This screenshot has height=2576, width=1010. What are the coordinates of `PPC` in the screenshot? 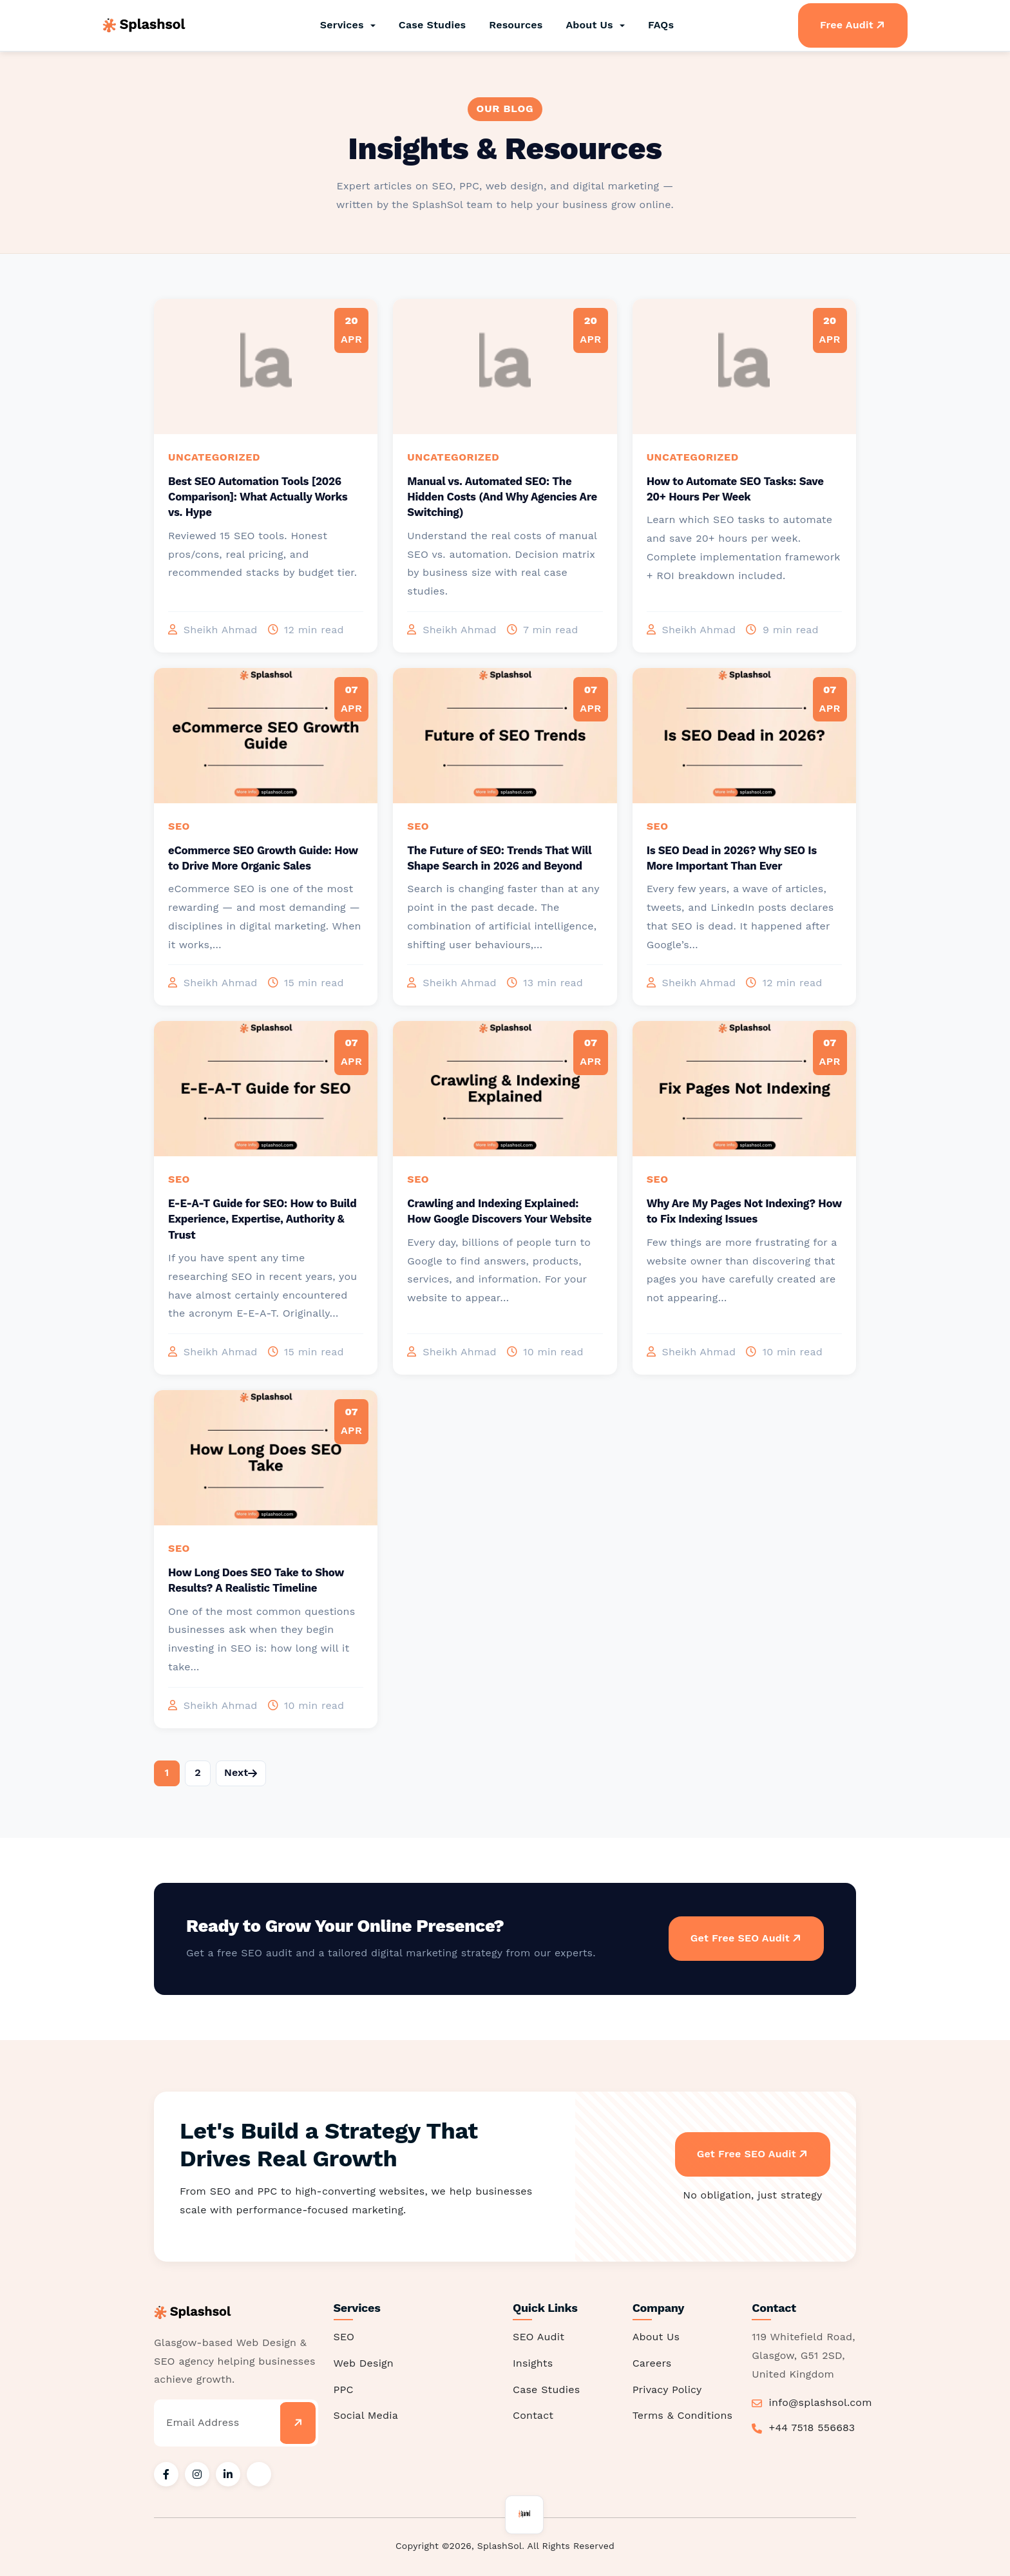 It's located at (344, 2389).